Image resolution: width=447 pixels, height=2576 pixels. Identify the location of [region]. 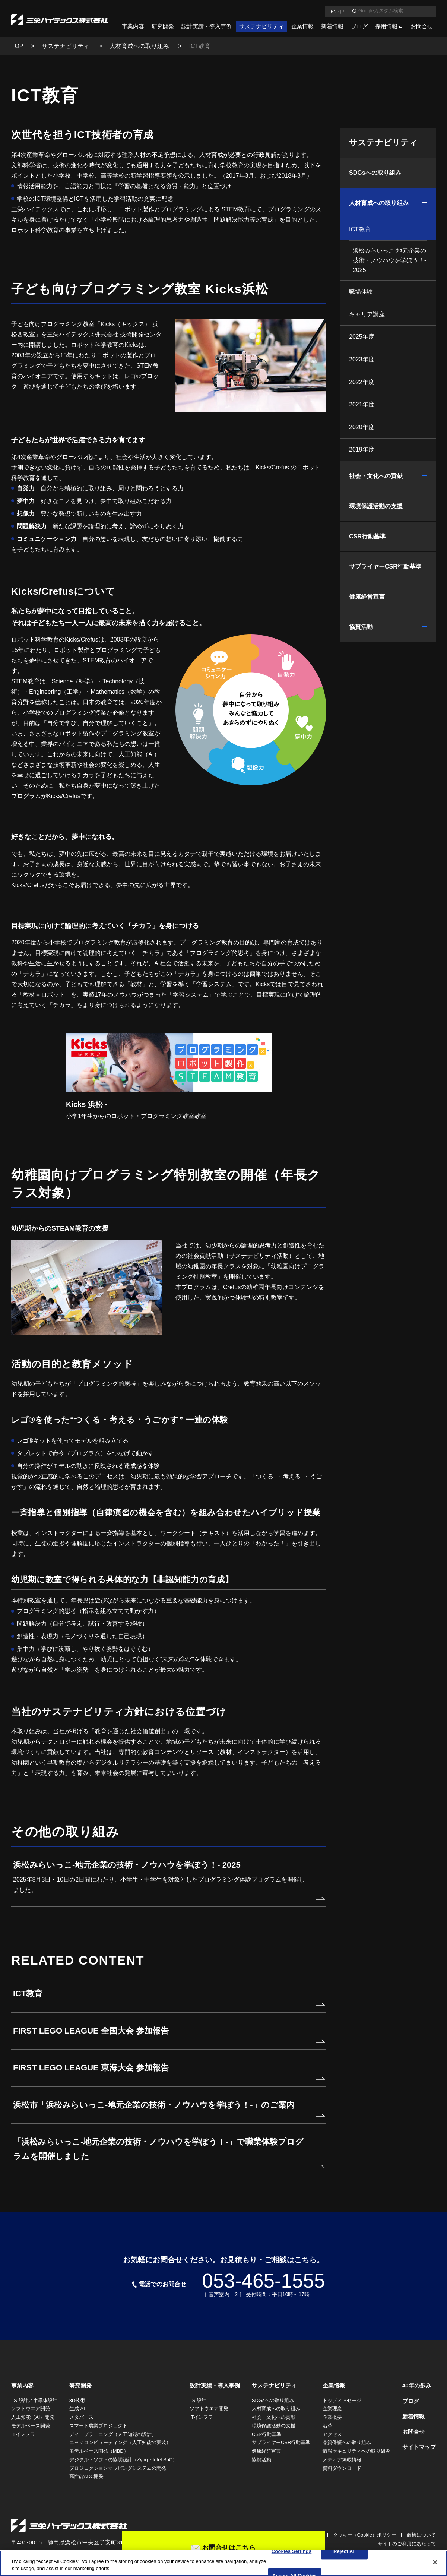
(223, 2563).